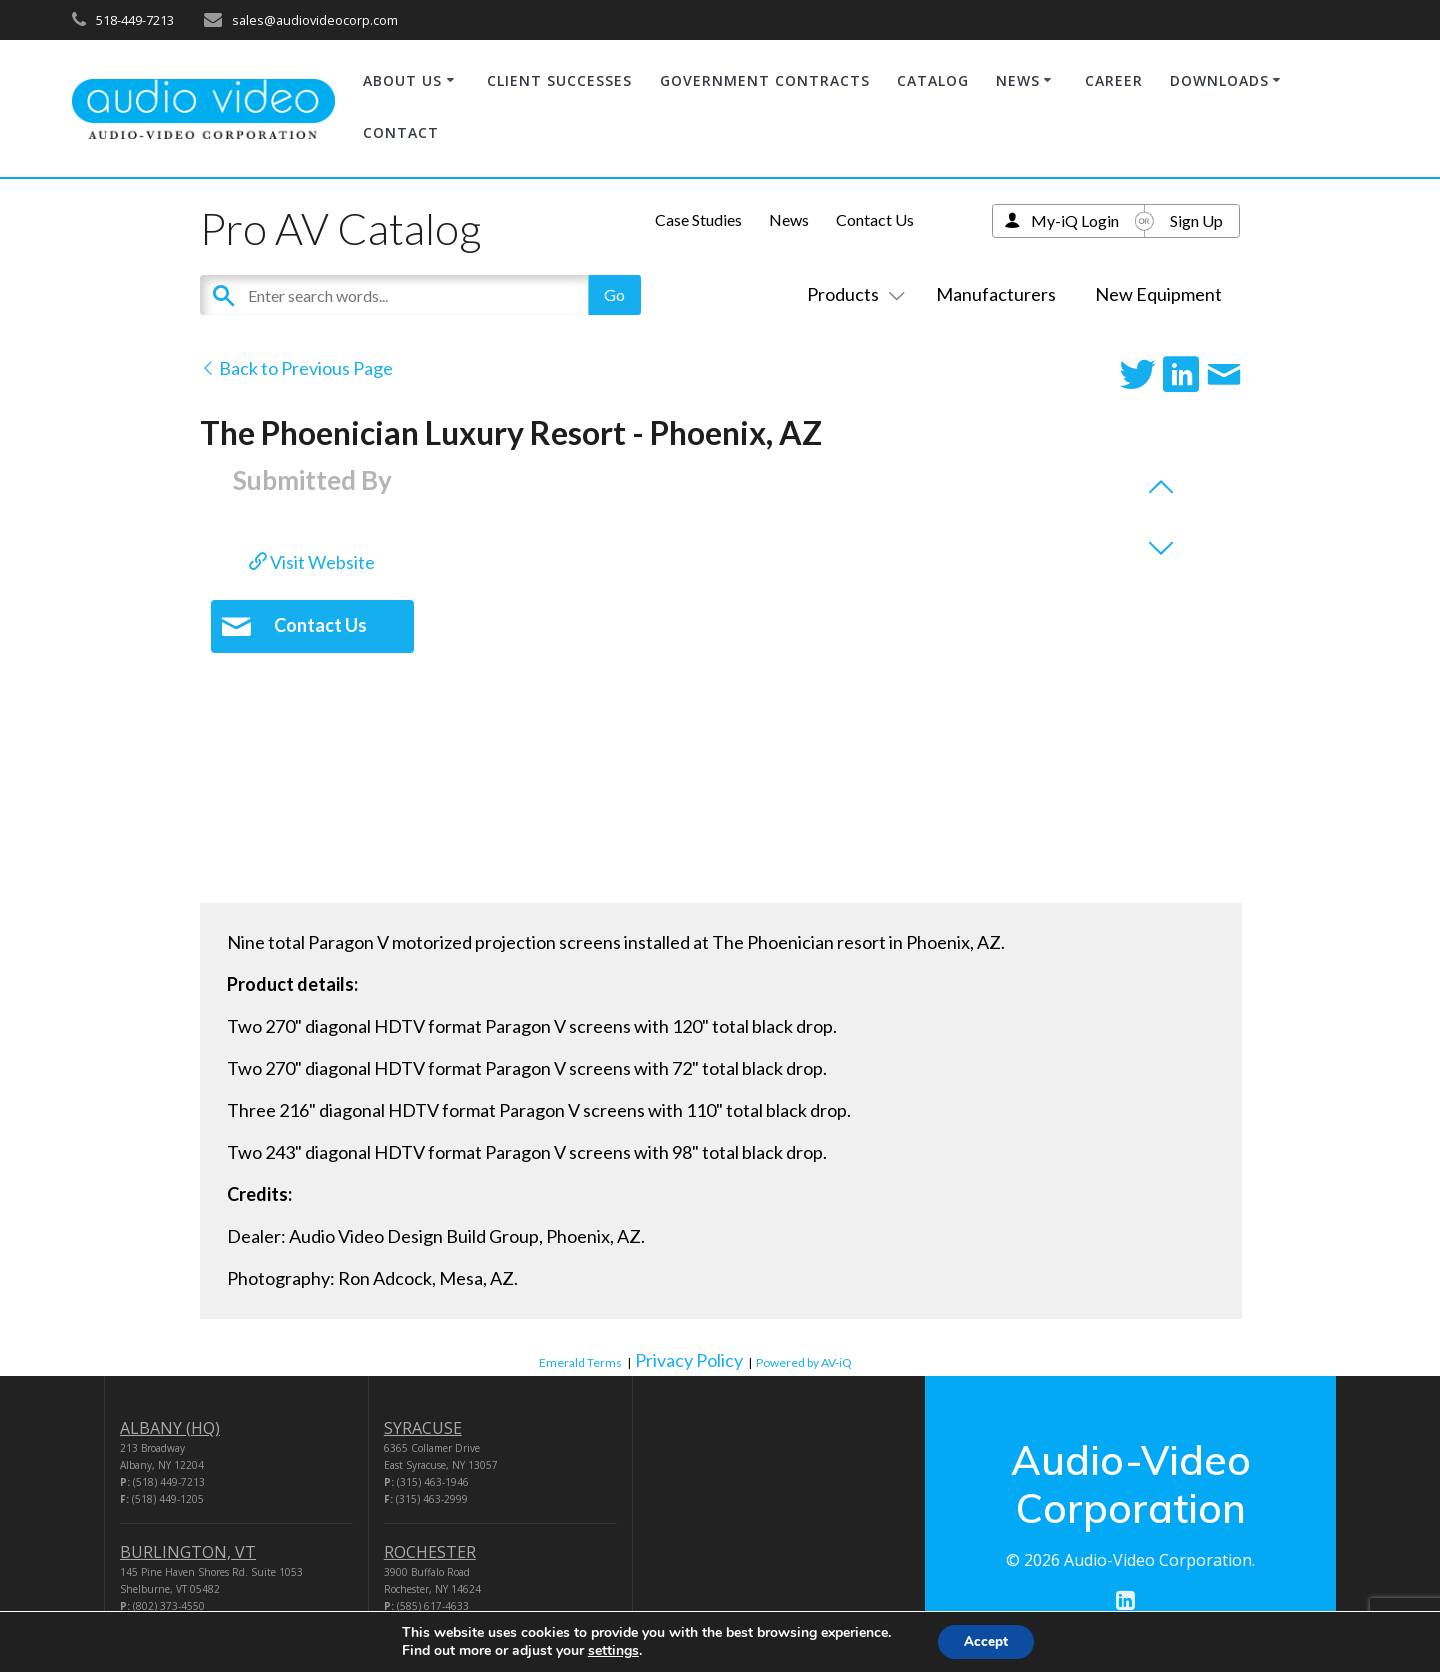 The width and height of the screenshot is (1440, 1672). Describe the element at coordinates (804, 1362) in the screenshot. I see `Powered by AV-iQ` at that location.